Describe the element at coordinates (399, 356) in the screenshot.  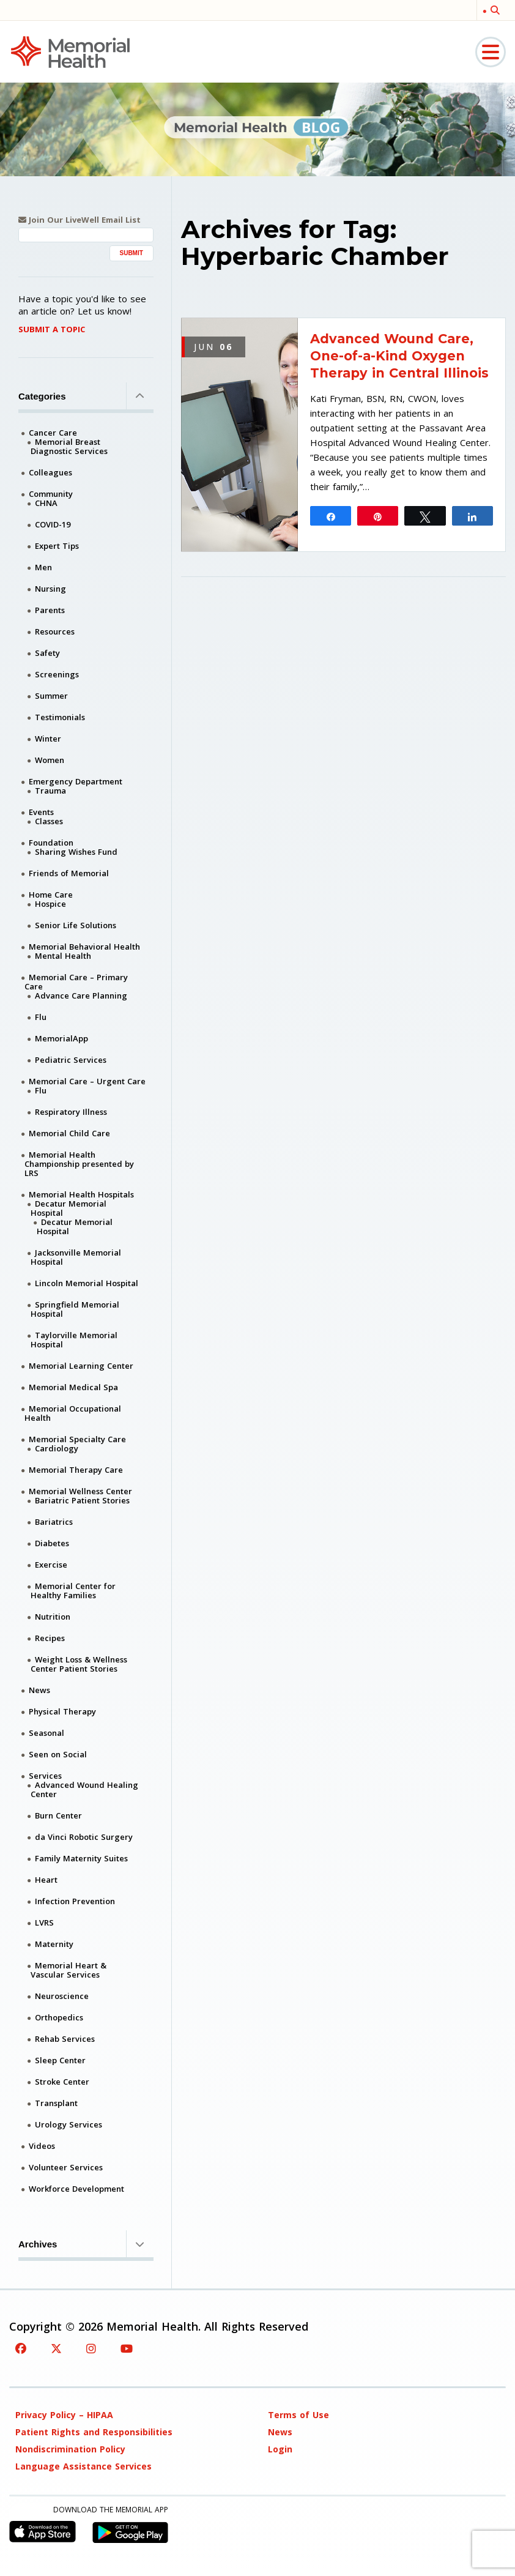
I see `Advanced Wound Care, One-of-a-Kind Oxygen Therapy in Central Illinois` at that location.